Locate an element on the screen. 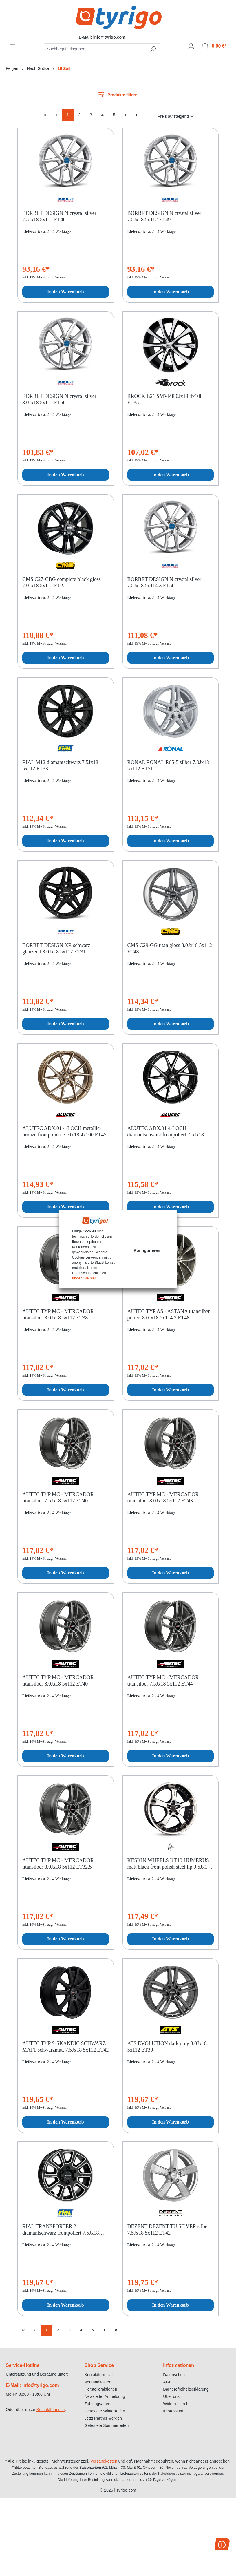  Zahlungsarten is located at coordinates (98, 2403).